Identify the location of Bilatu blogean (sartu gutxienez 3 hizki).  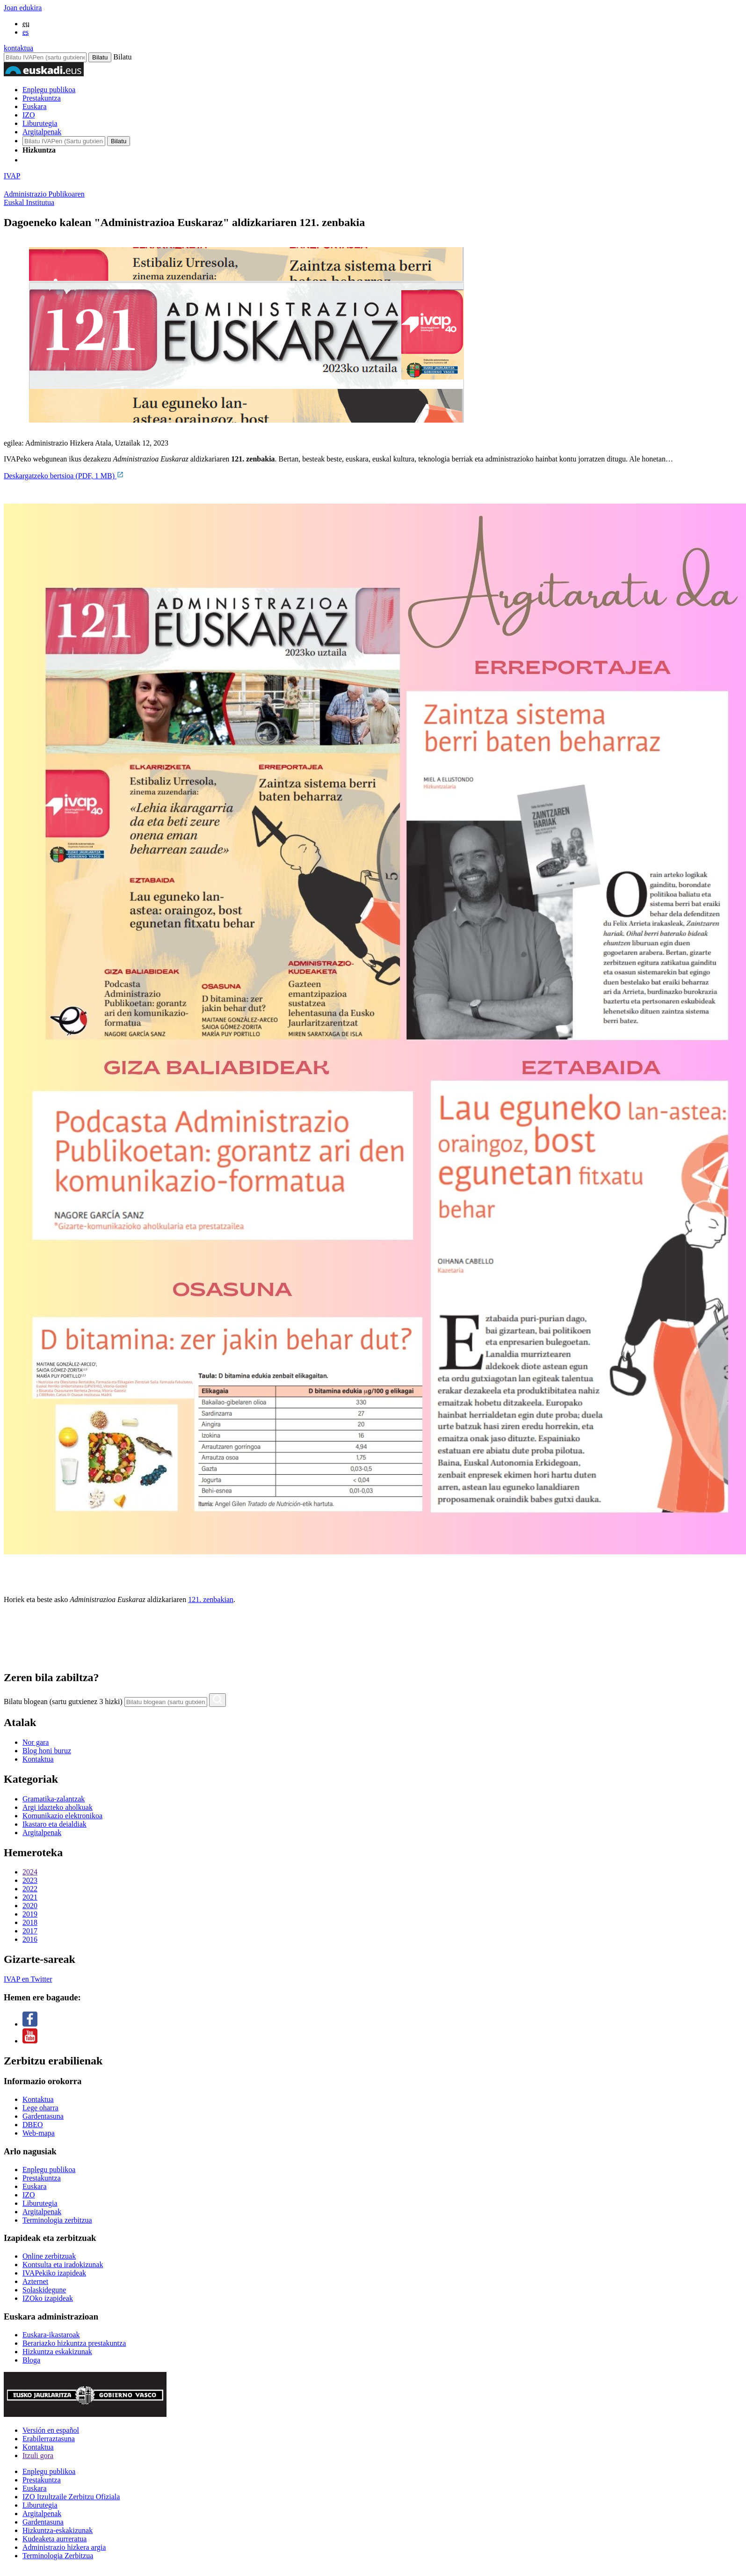
(63, 1701).